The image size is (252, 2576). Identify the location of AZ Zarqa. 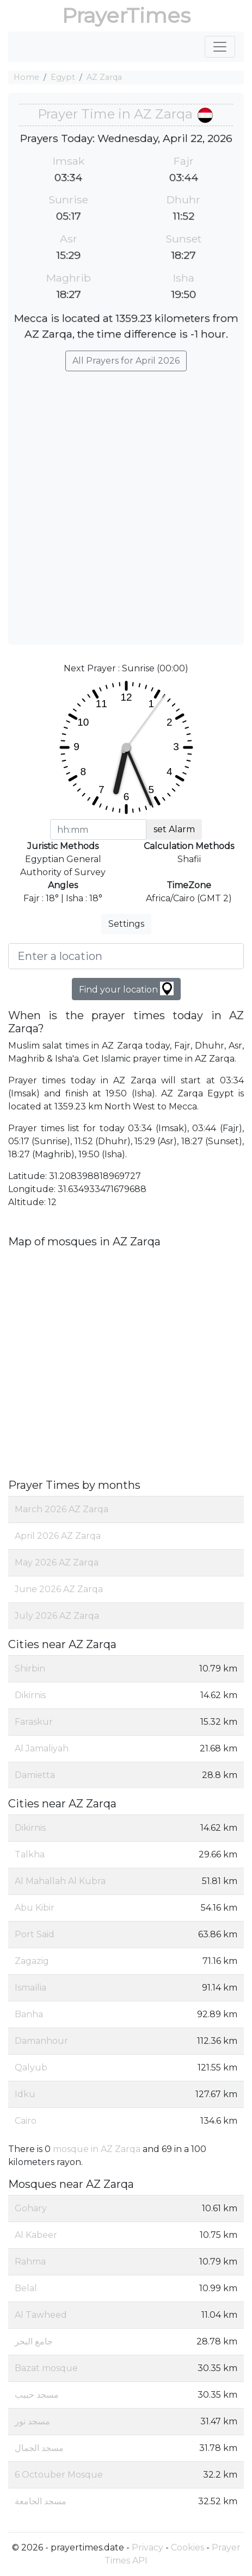
(104, 77).